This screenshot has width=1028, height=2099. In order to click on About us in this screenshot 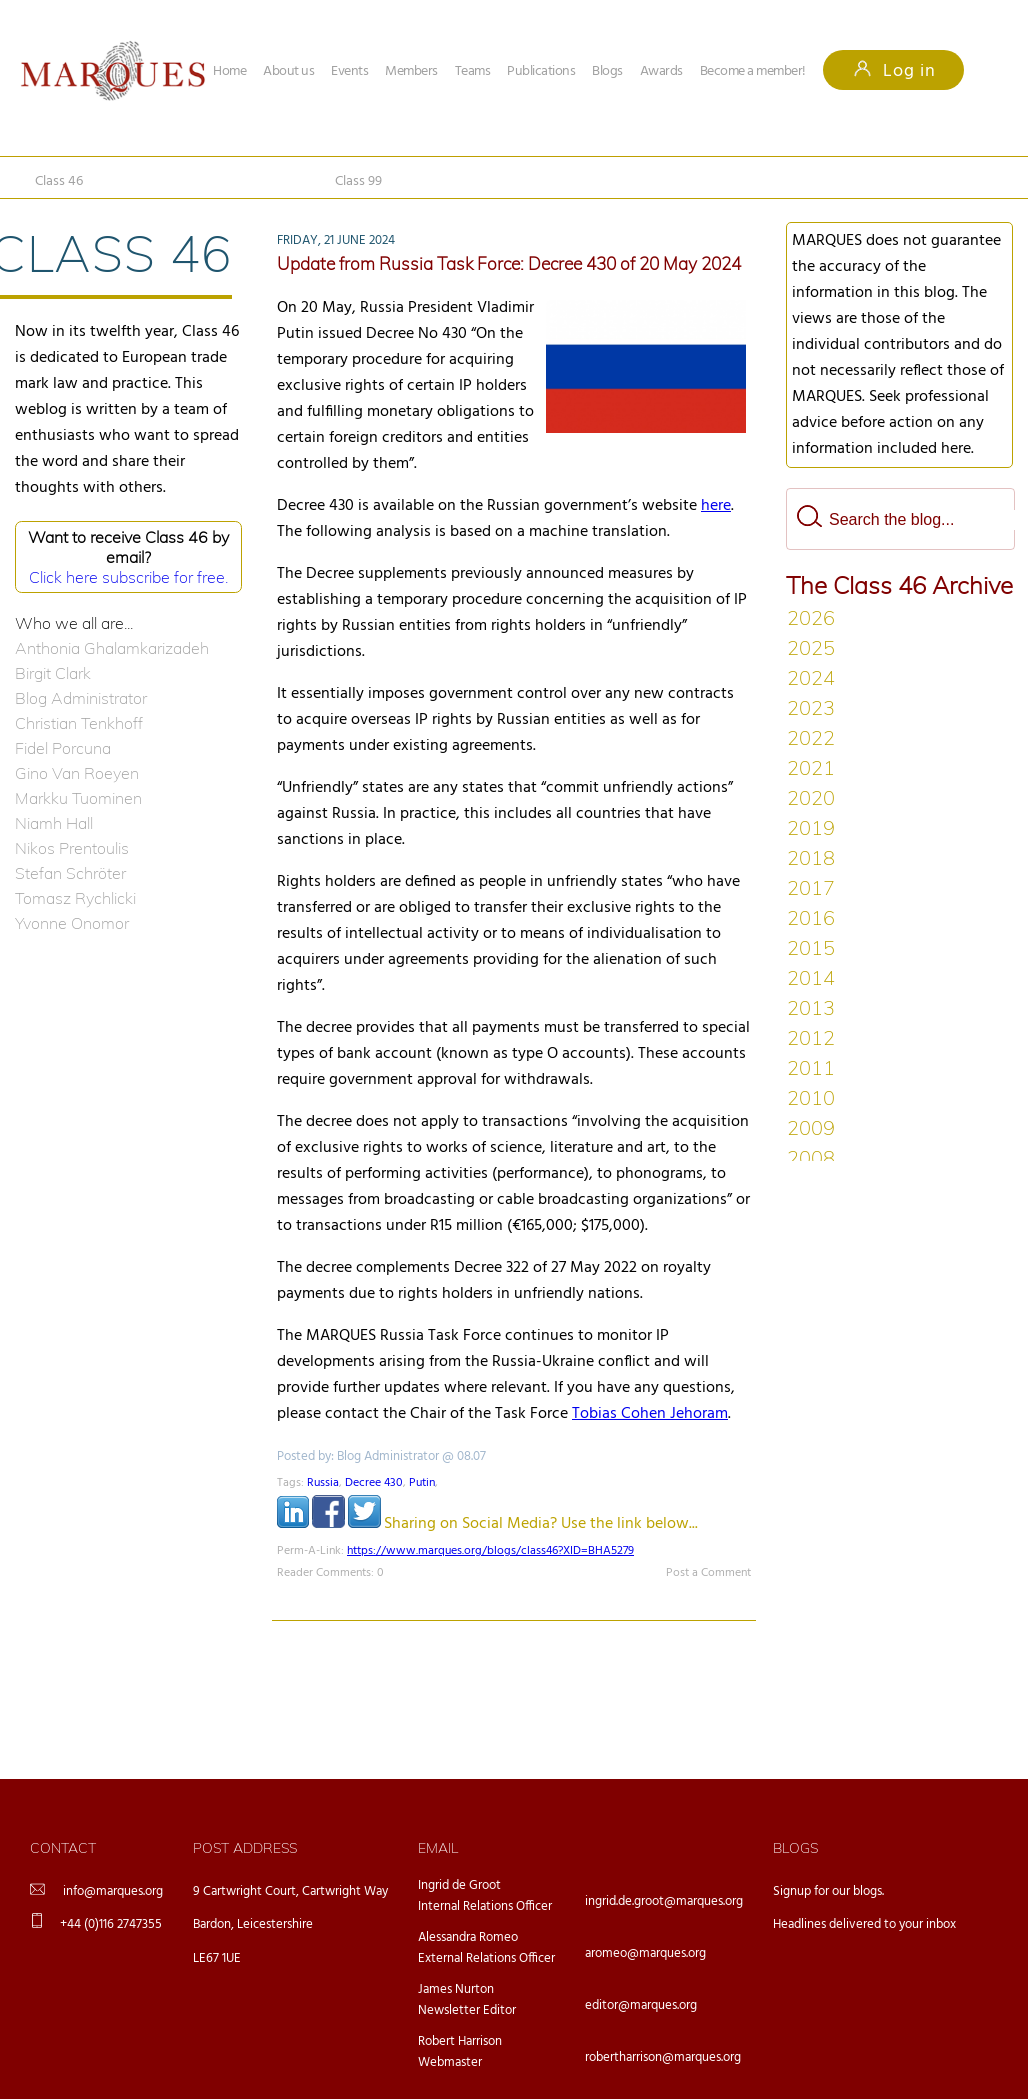, I will do `click(288, 71)`.